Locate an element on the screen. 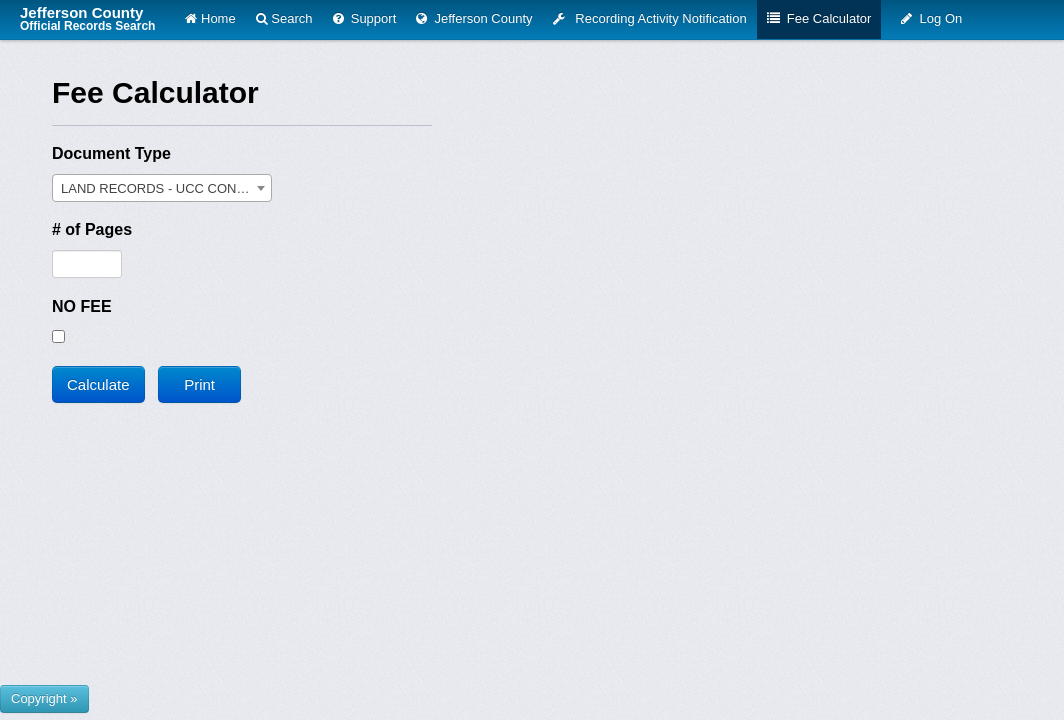  NO FEE is located at coordinates (82, 306).